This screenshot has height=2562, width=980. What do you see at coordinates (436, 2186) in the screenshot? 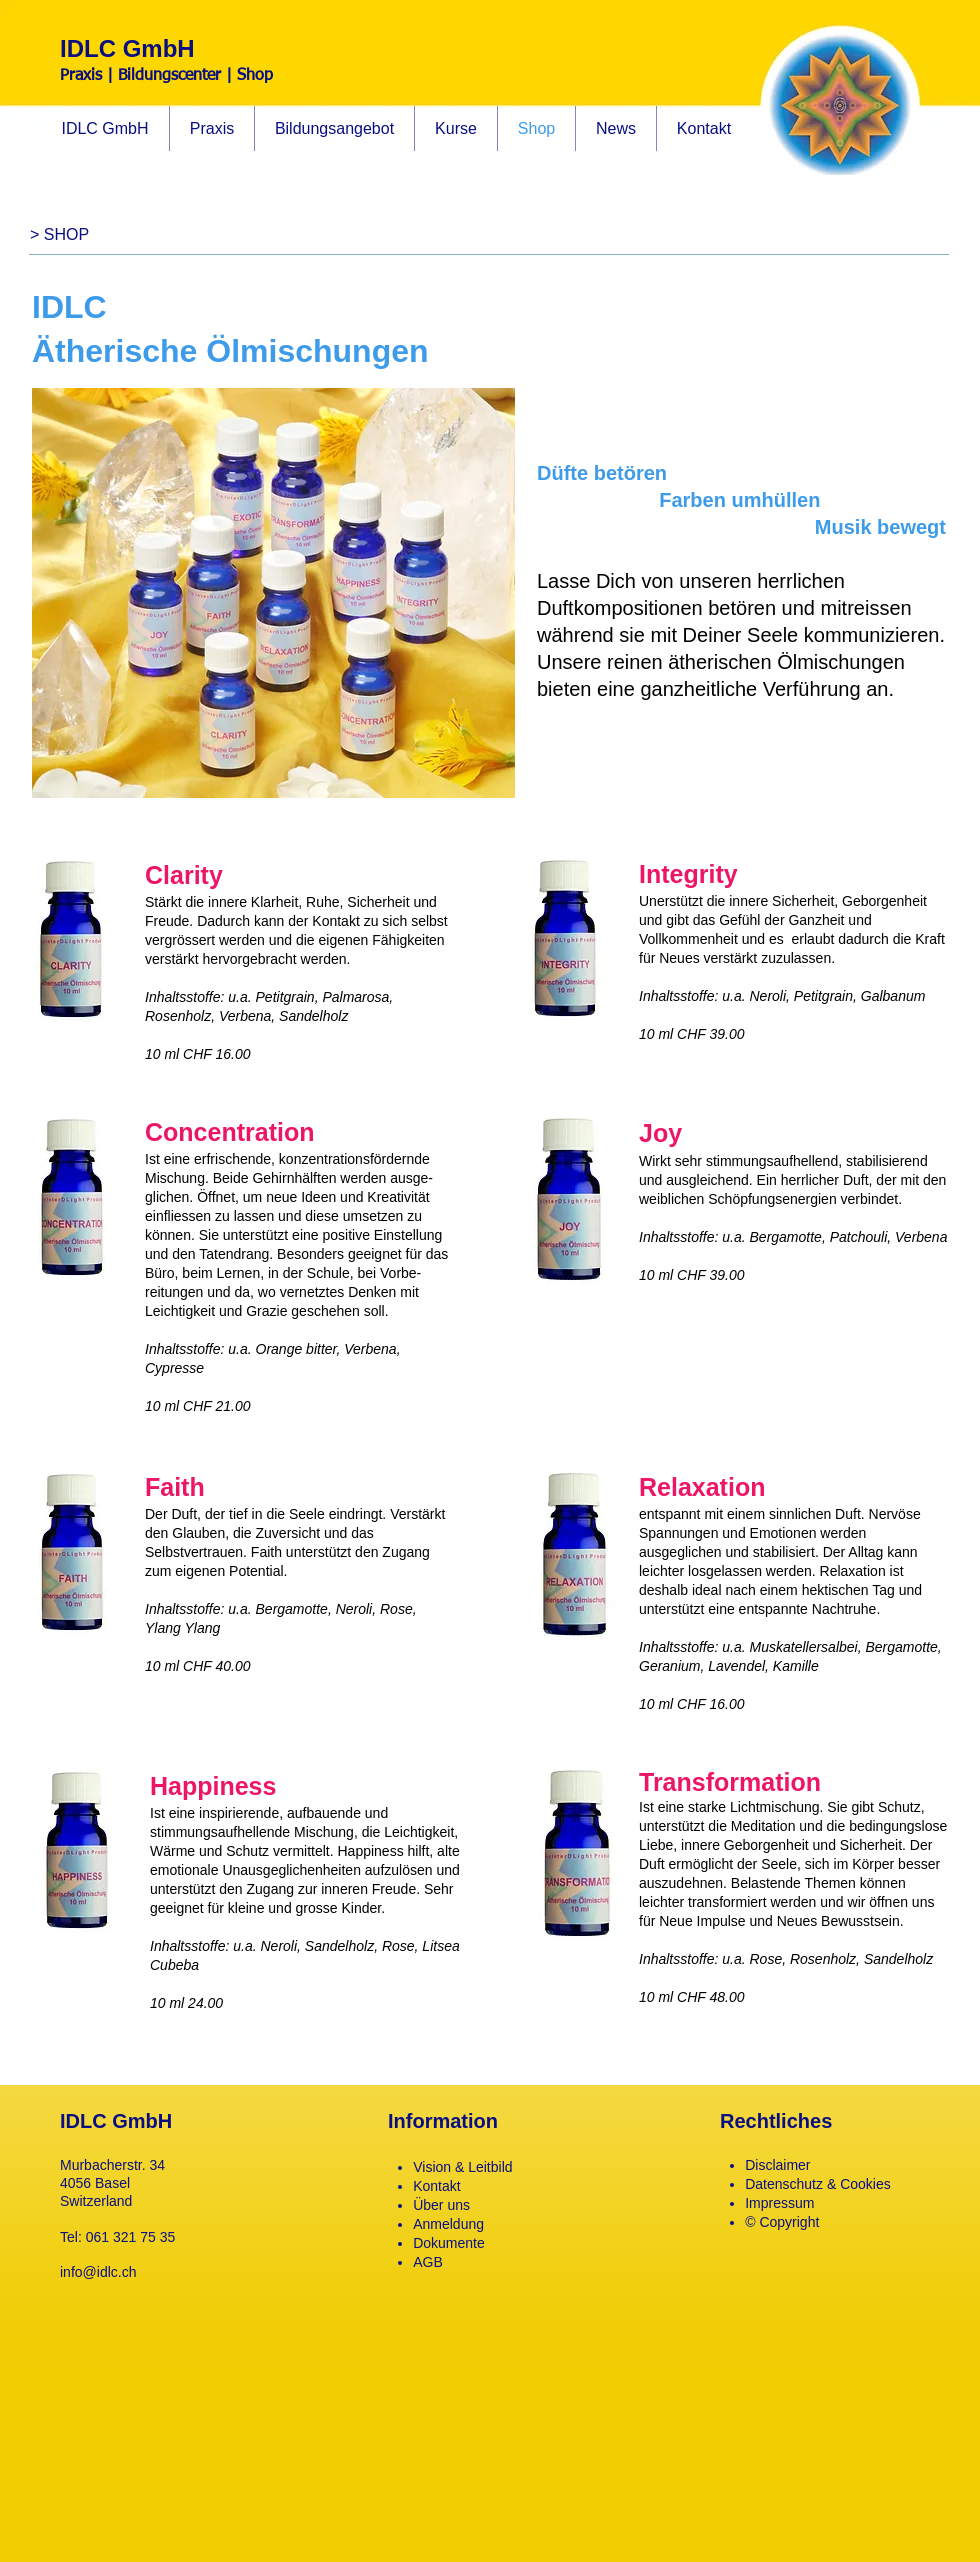
I see `Kontakt` at bounding box center [436, 2186].